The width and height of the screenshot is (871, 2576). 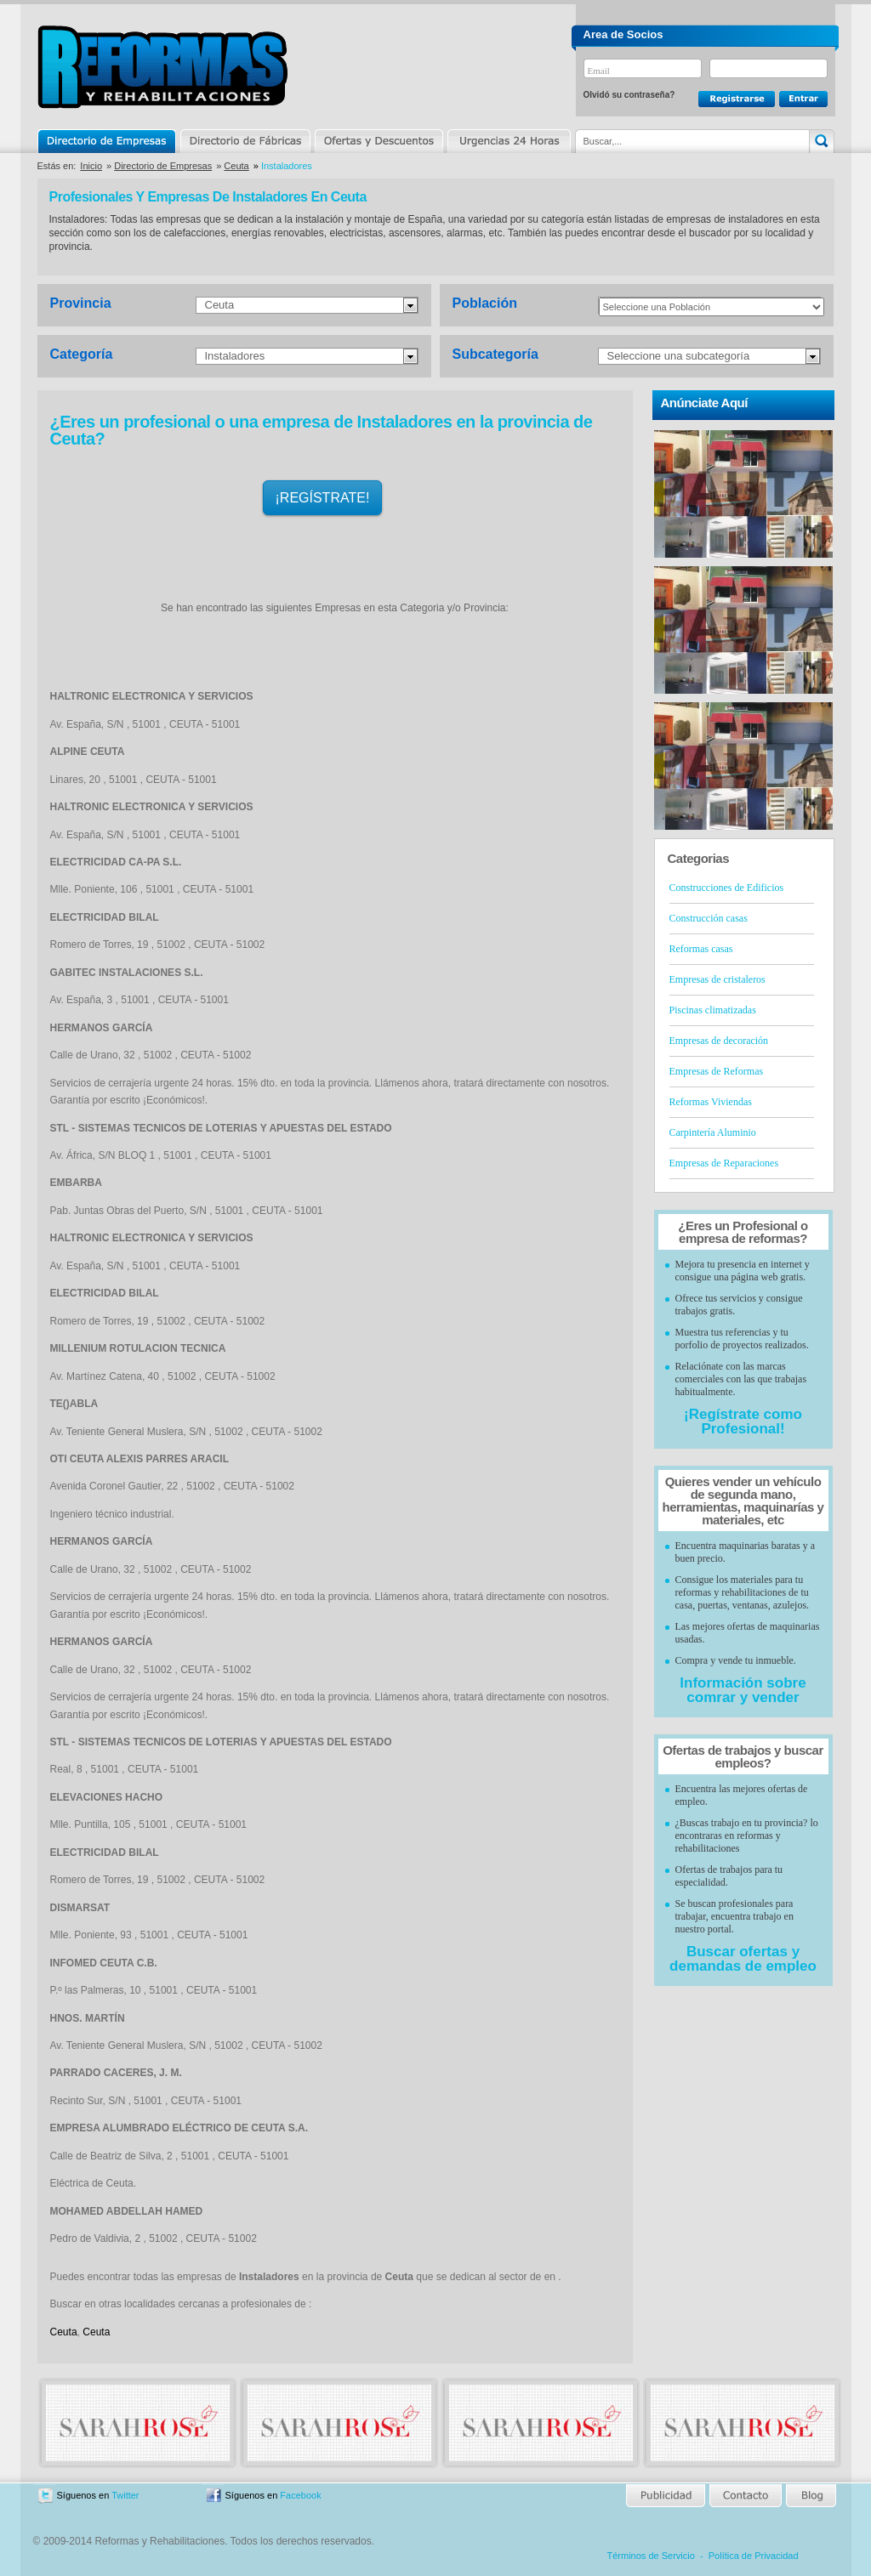 What do you see at coordinates (716, 1071) in the screenshot?
I see `Empresas de Reformas` at bounding box center [716, 1071].